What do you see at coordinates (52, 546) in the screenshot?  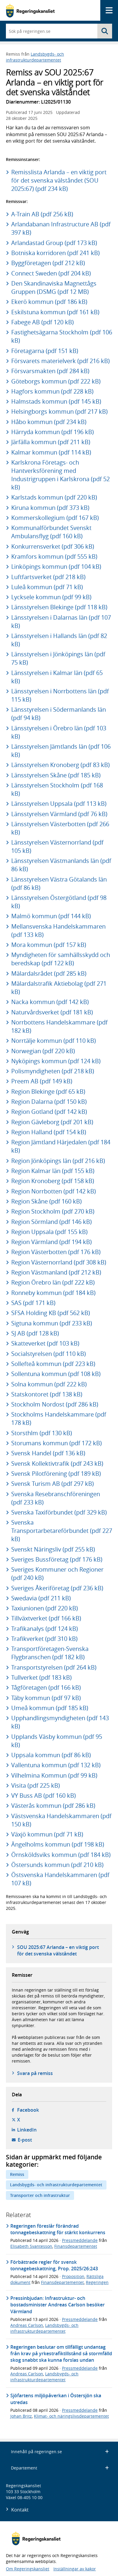 I see `Konkurrensverket (pdf 306 kB)` at bounding box center [52, 546].